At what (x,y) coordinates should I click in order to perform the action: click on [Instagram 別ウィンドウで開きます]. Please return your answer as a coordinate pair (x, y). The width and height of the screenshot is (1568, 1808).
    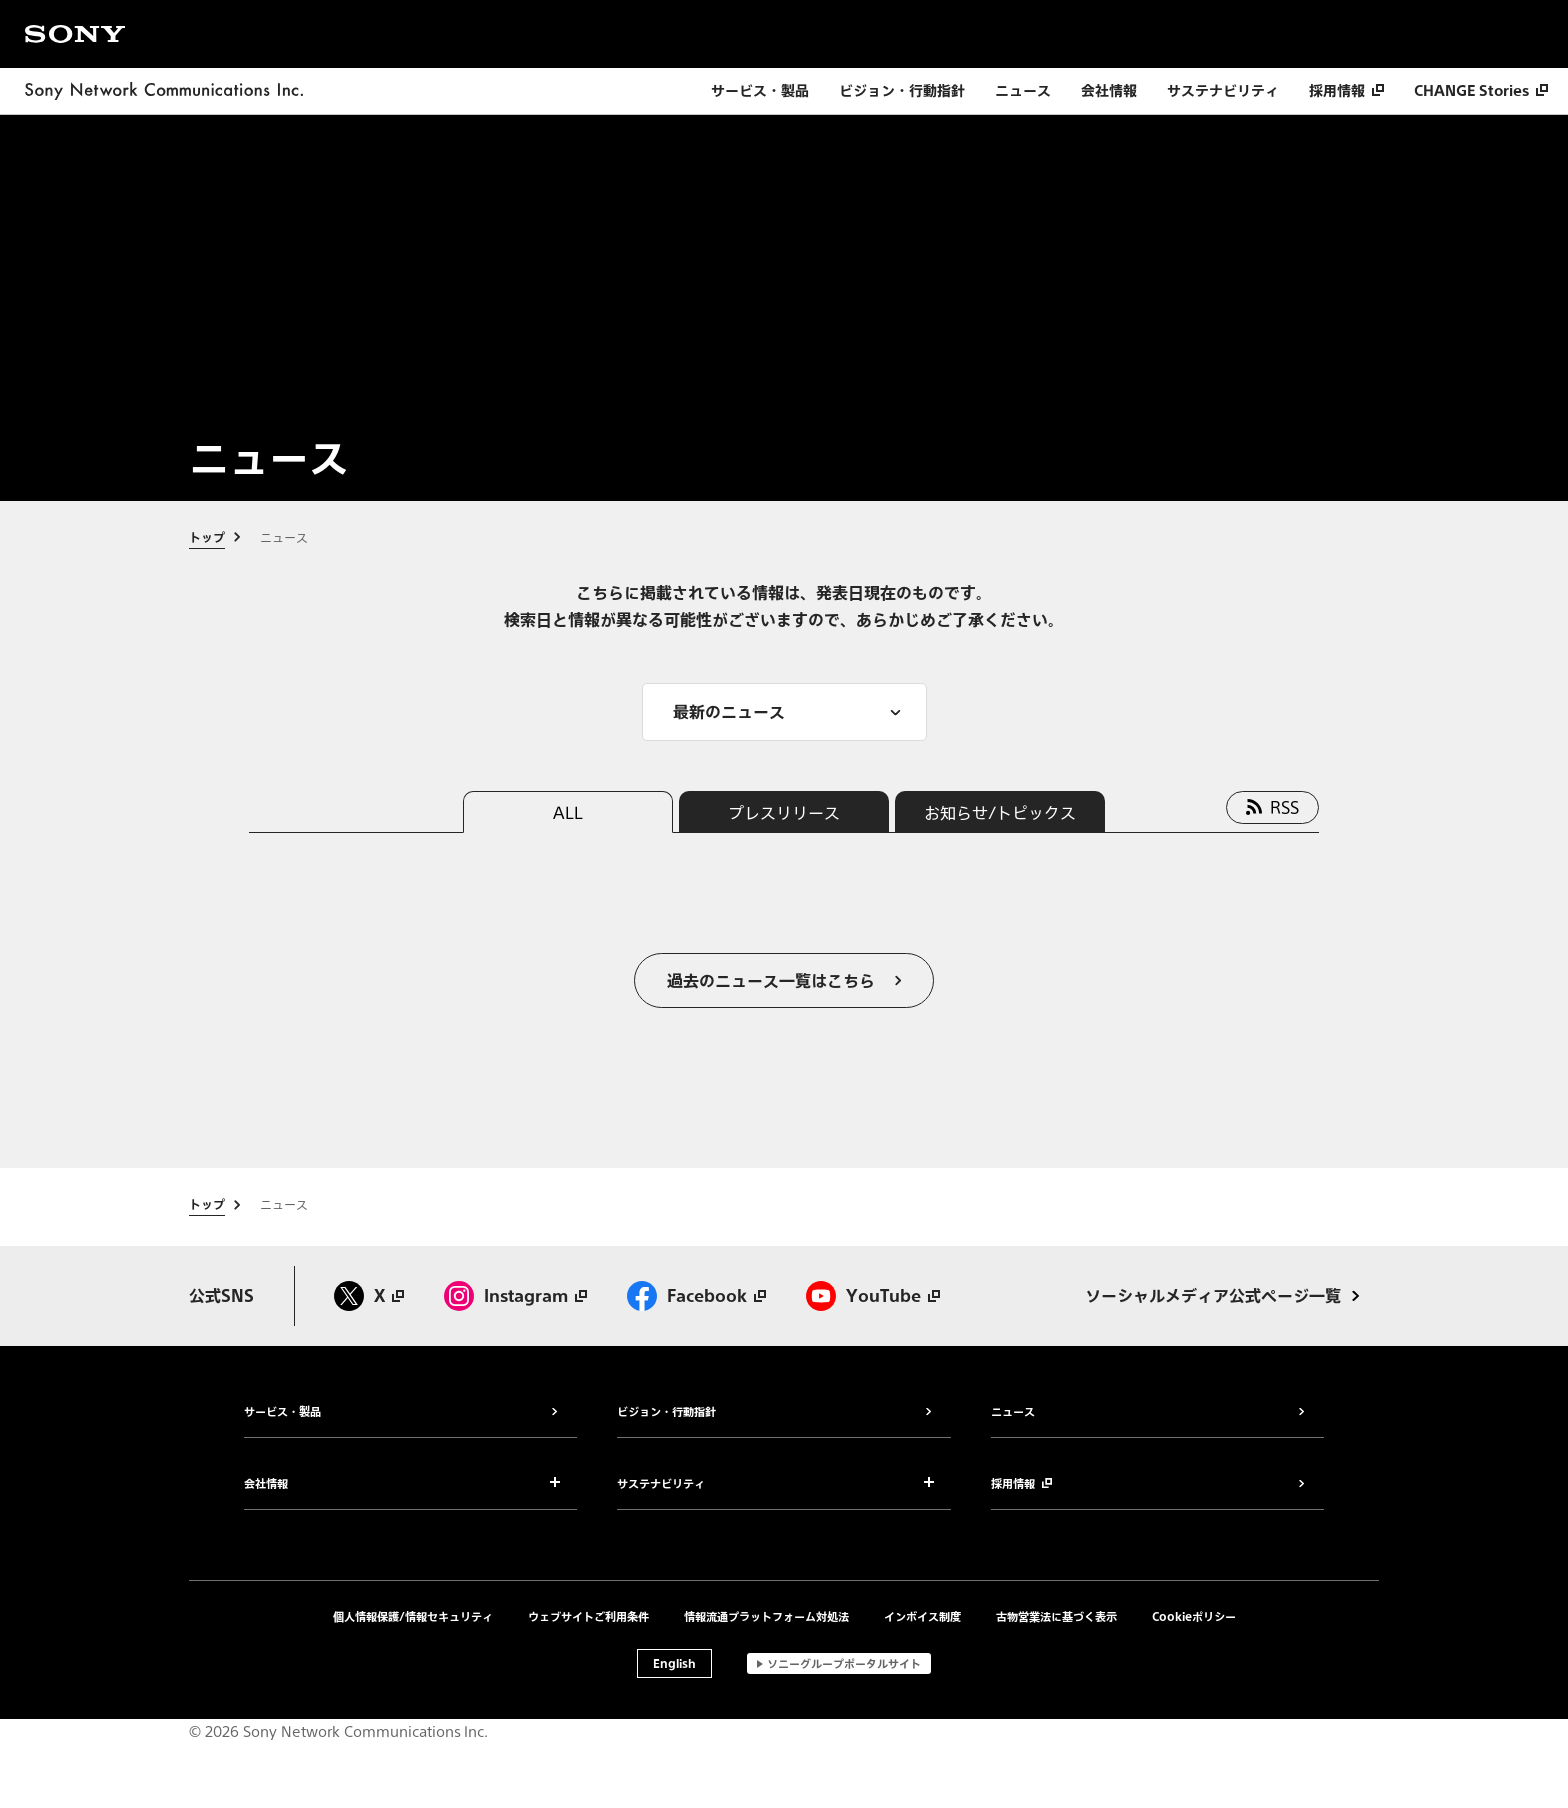
    Looking at the image, I should click on (515, 1296).